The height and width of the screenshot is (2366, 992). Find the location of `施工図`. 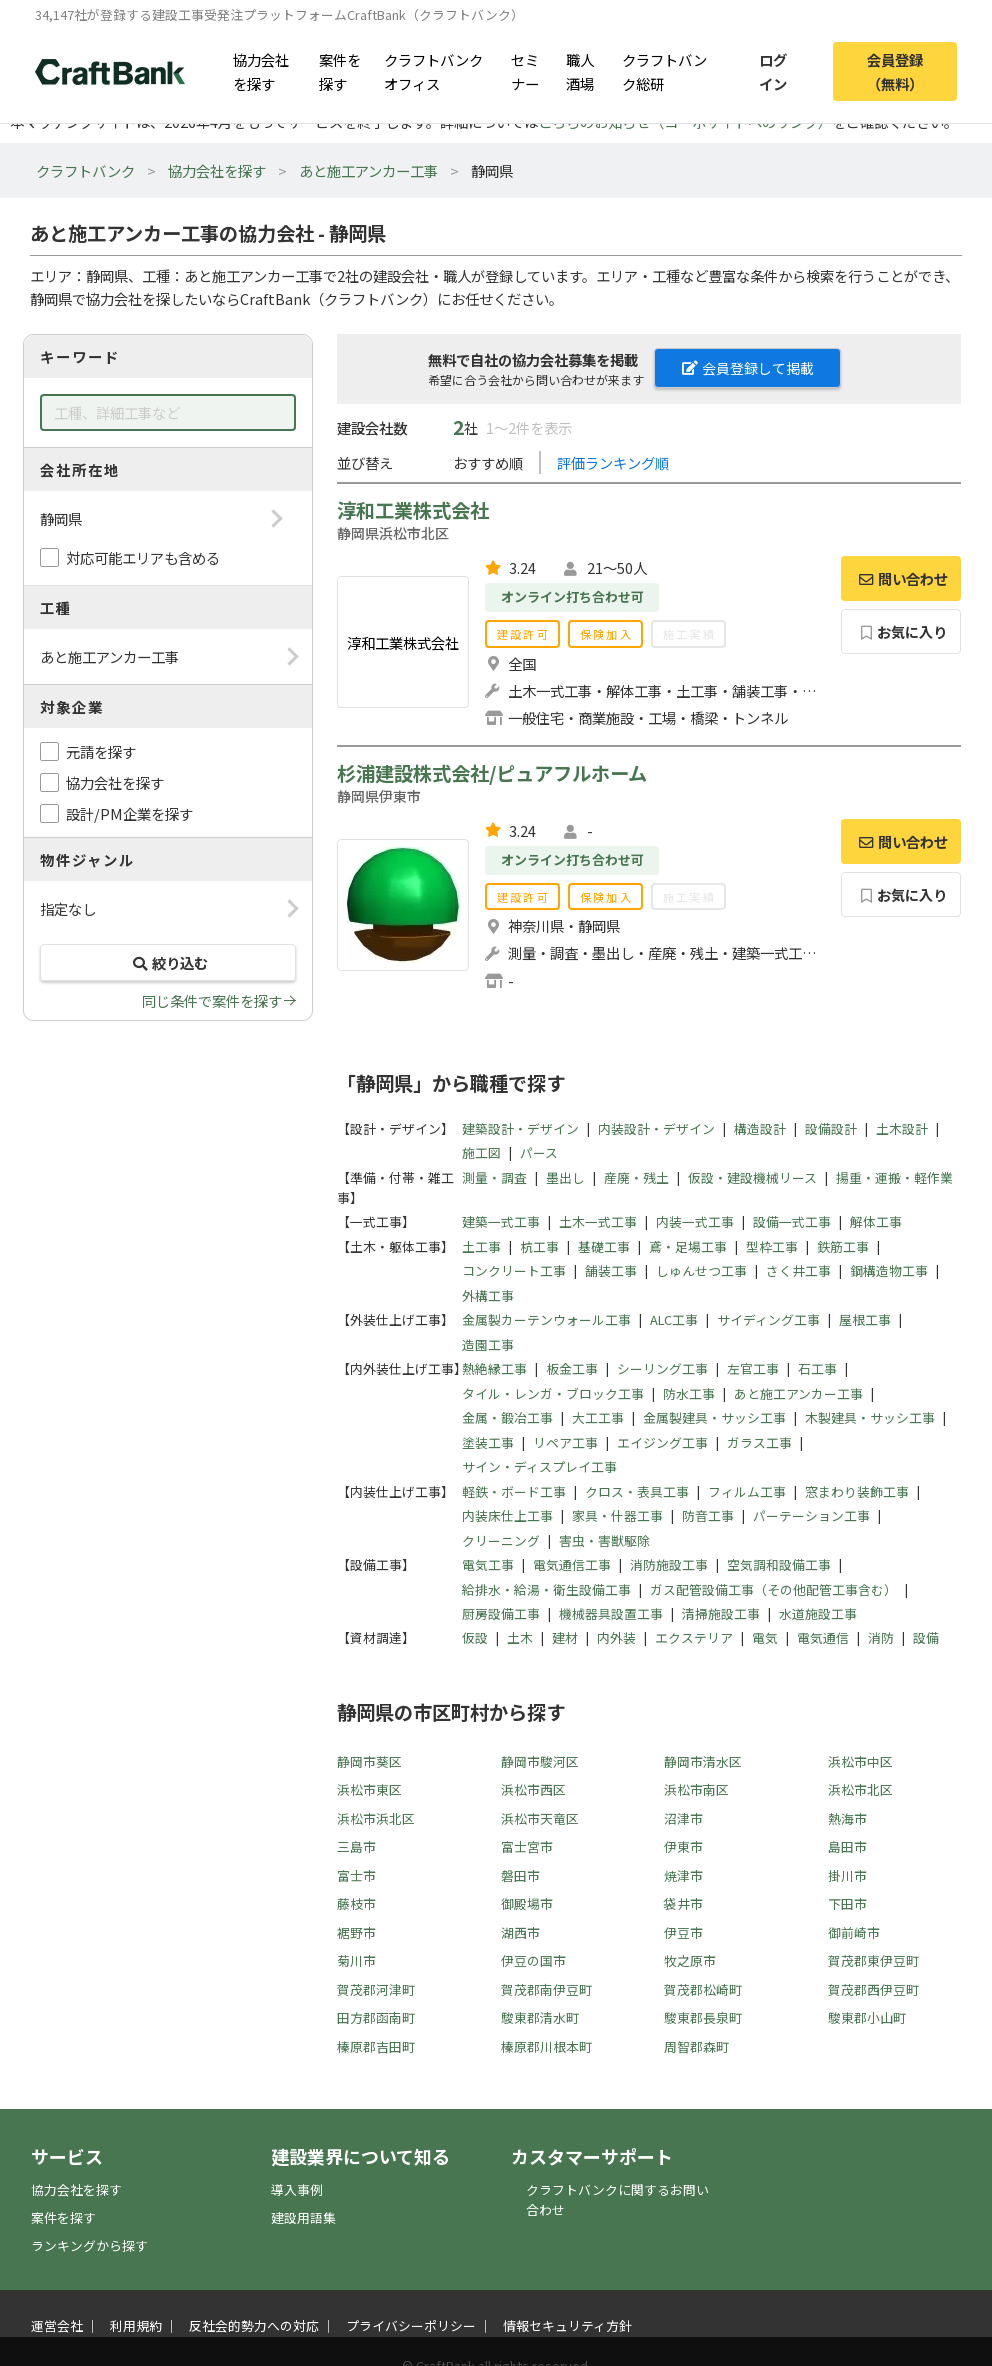

施工図 is located at coordinates (481, 1152).